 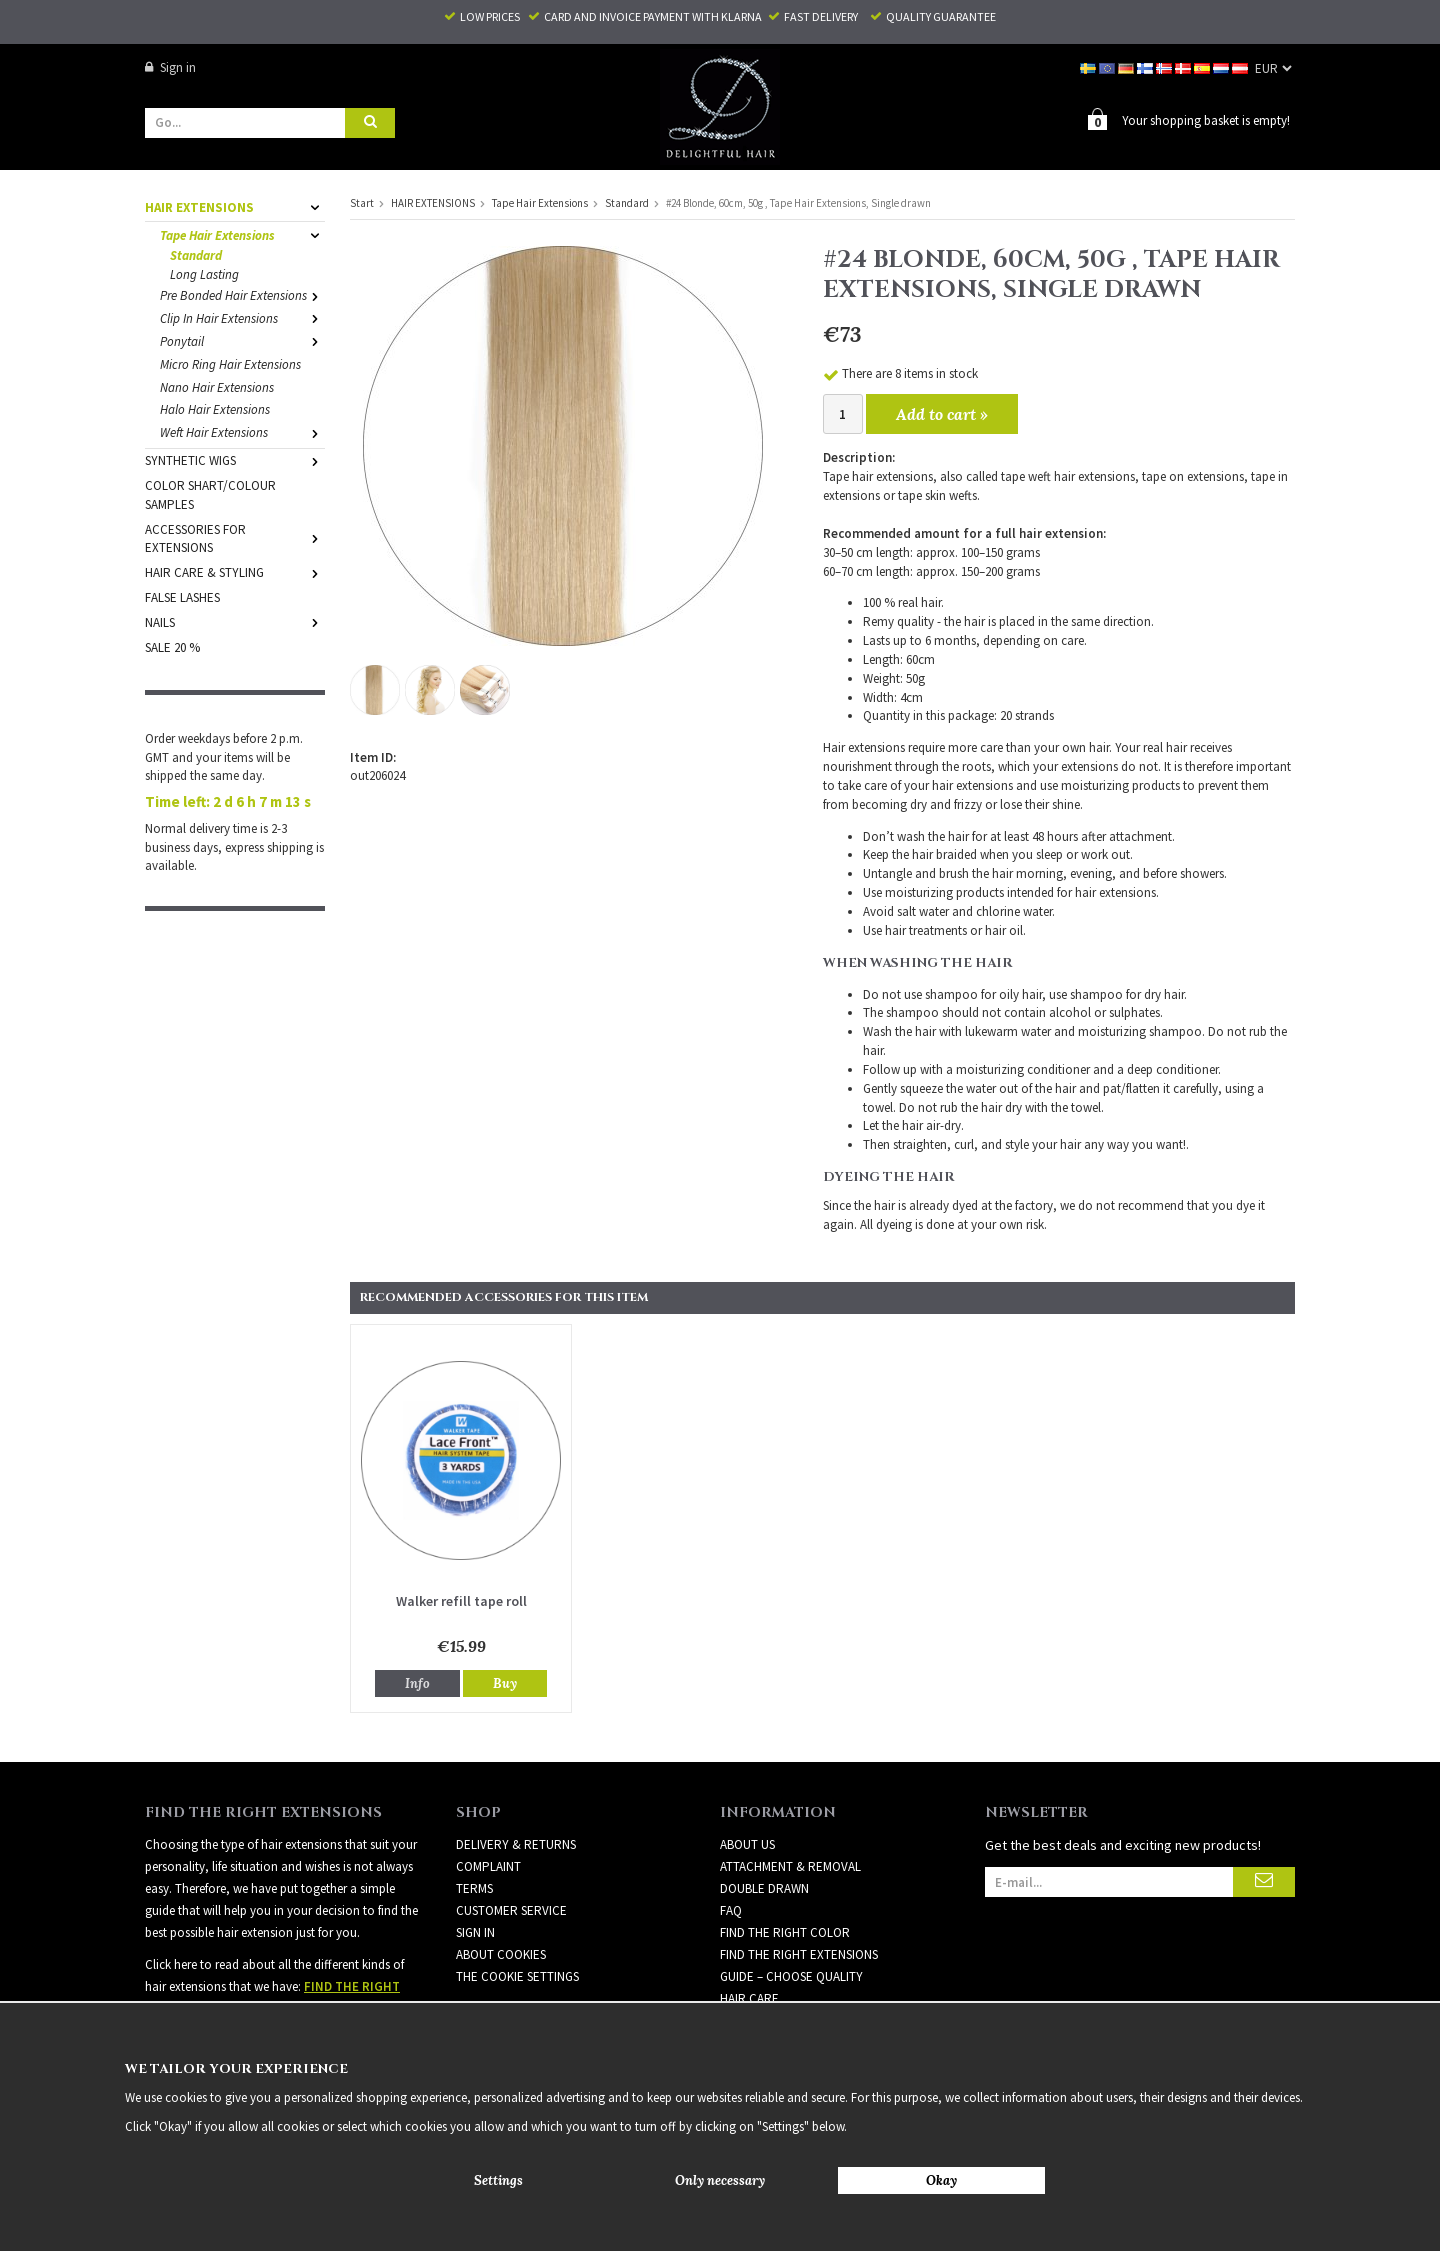 What do you see at coordinates (210, 494) in the screenshot?
I see `COLOR SHART/COLOUR SAMPLES` at bounding box center [210, 494].